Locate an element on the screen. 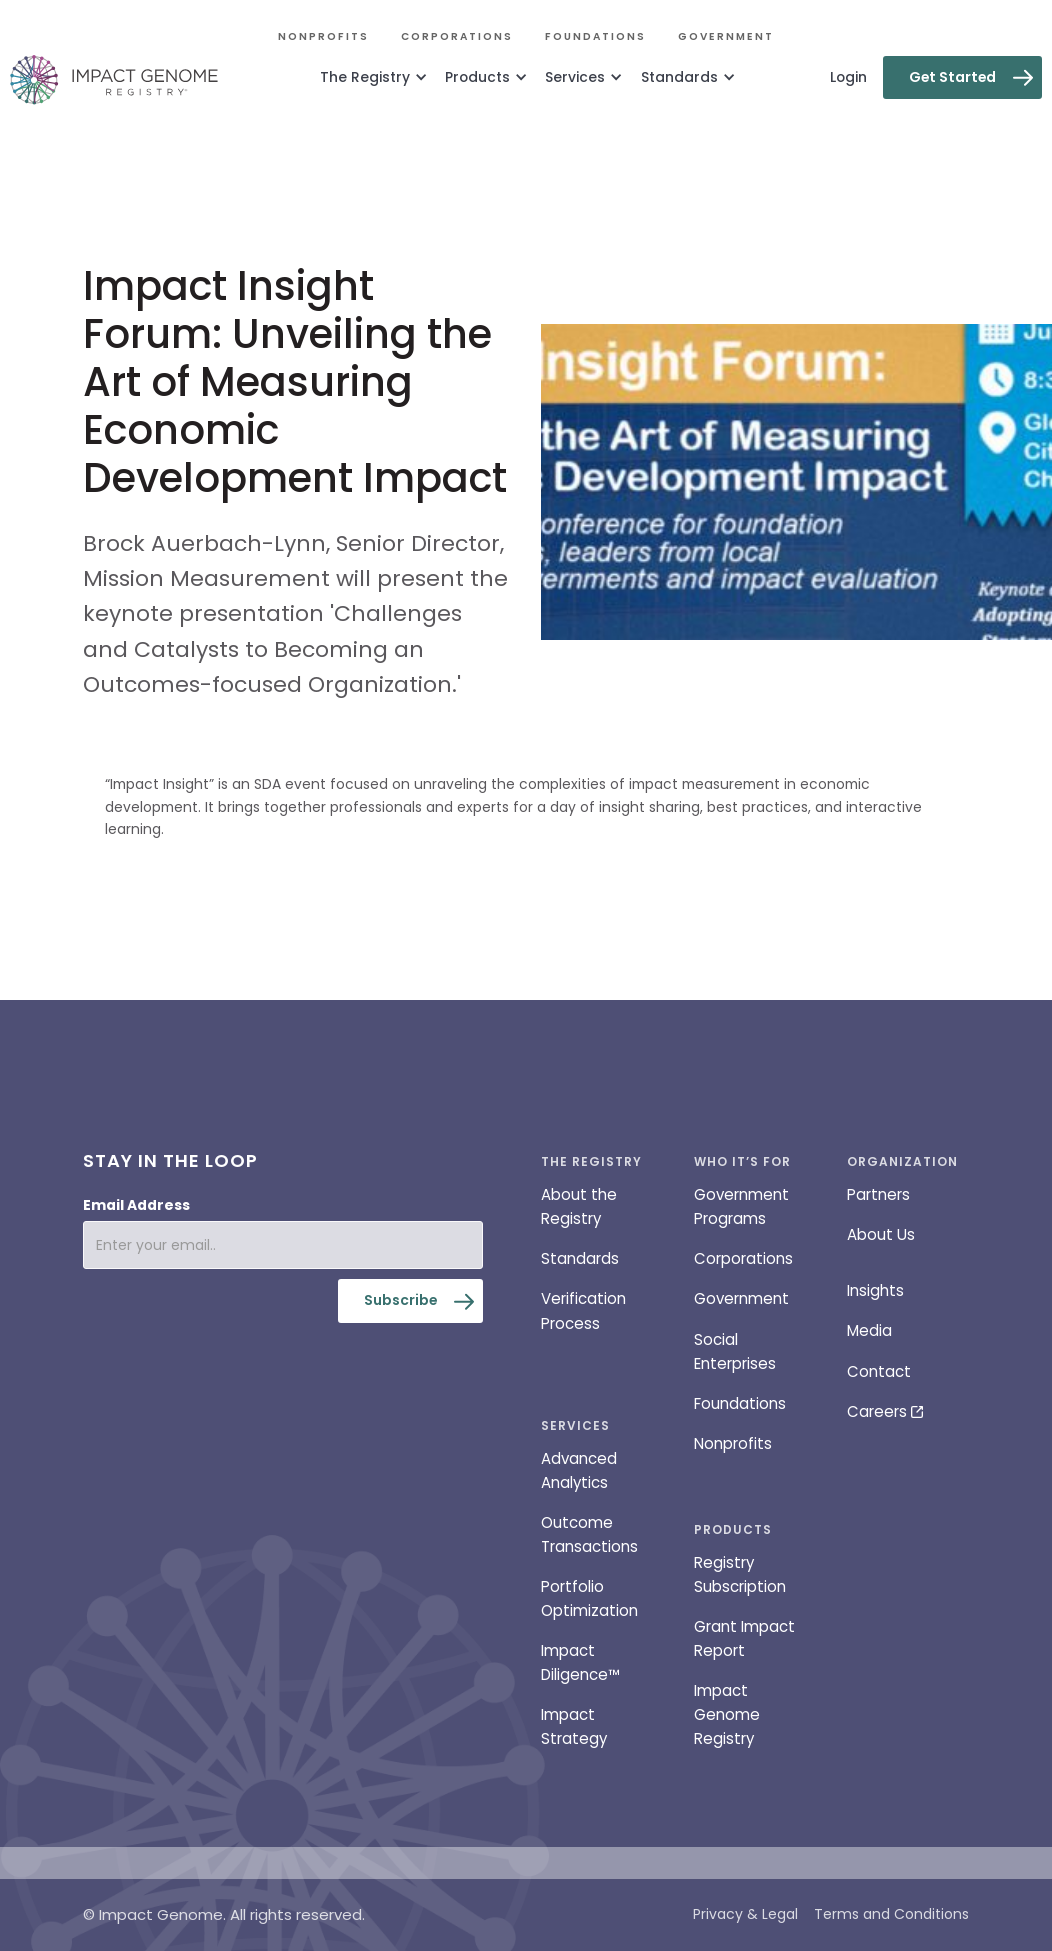 The width and height of the screenshot is (1052, 1951). About the Registry is located at coordinates (579, 1206).